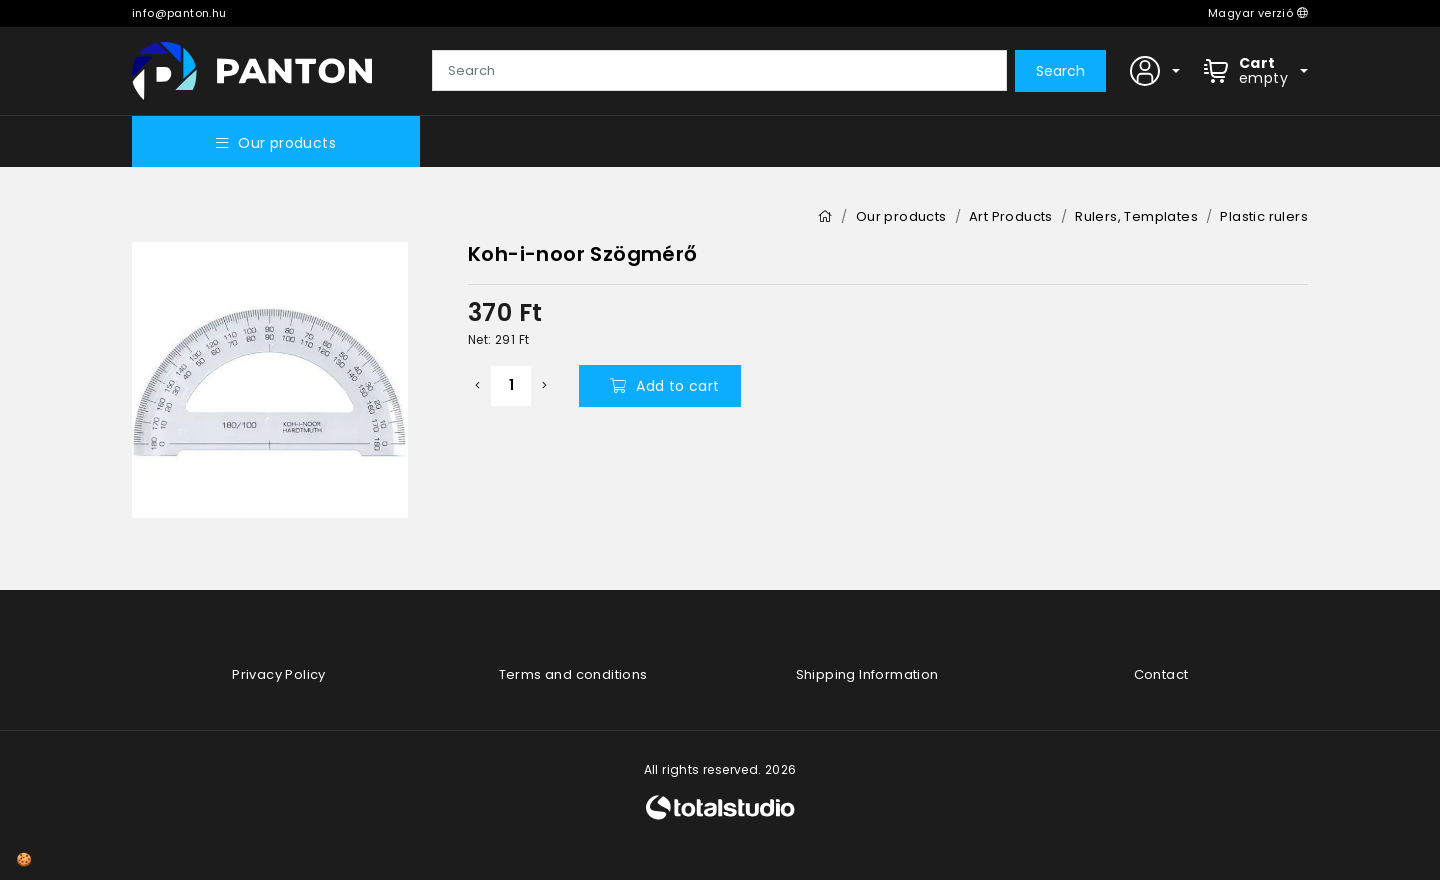 Image resolution: width=1440 pixels, height=880 pixels. What do you see at coordinates (1136, 216) in the screenshot?
I see `Rulers, Templates` at bounding box center [1136, 216].